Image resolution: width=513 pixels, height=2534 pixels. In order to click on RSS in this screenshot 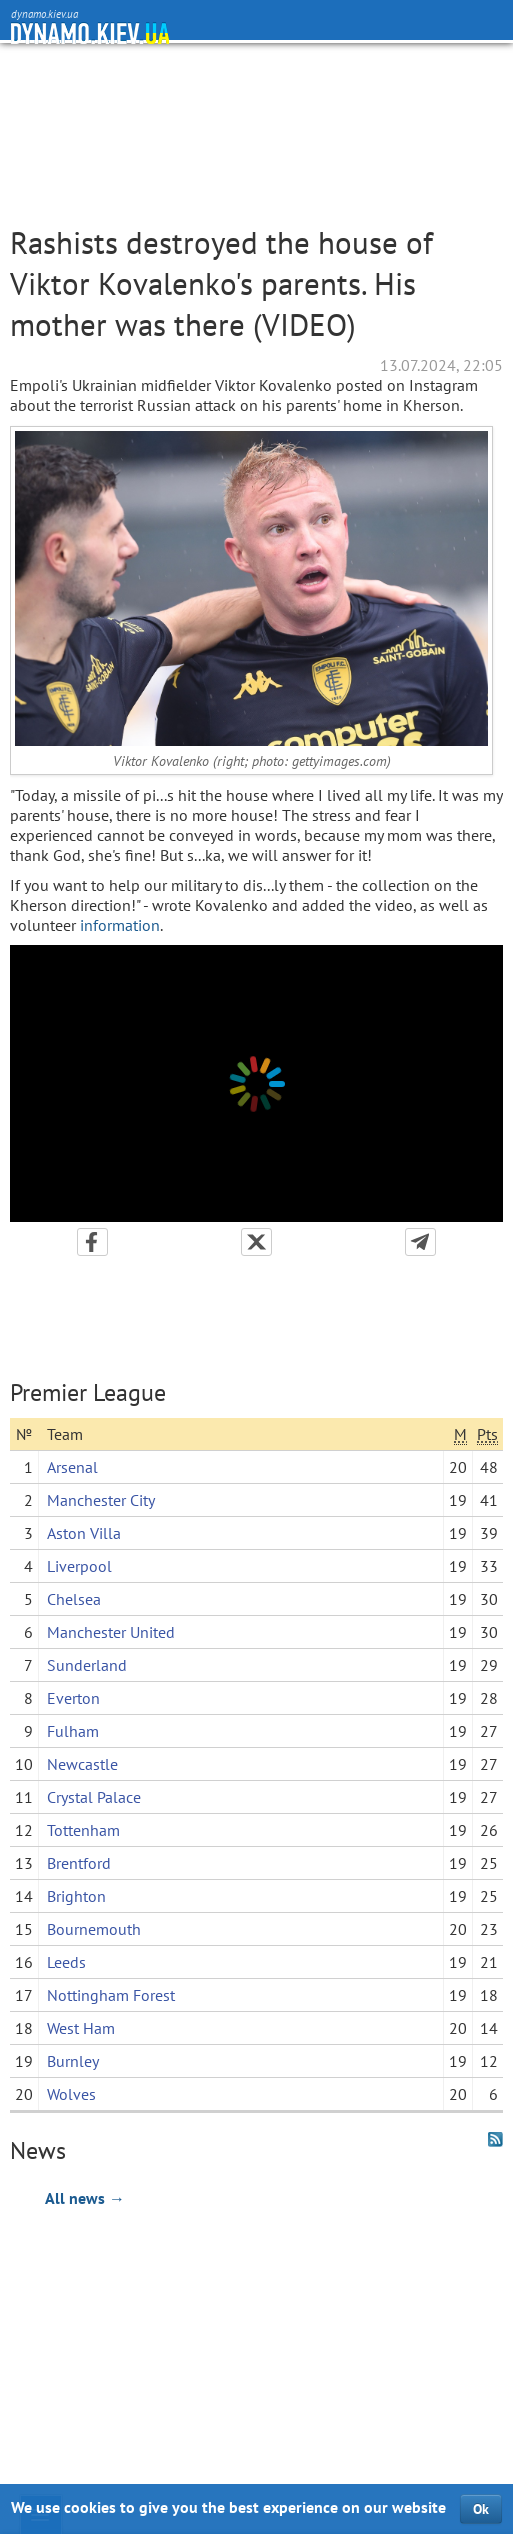, I will do `click(495, 2139)`.